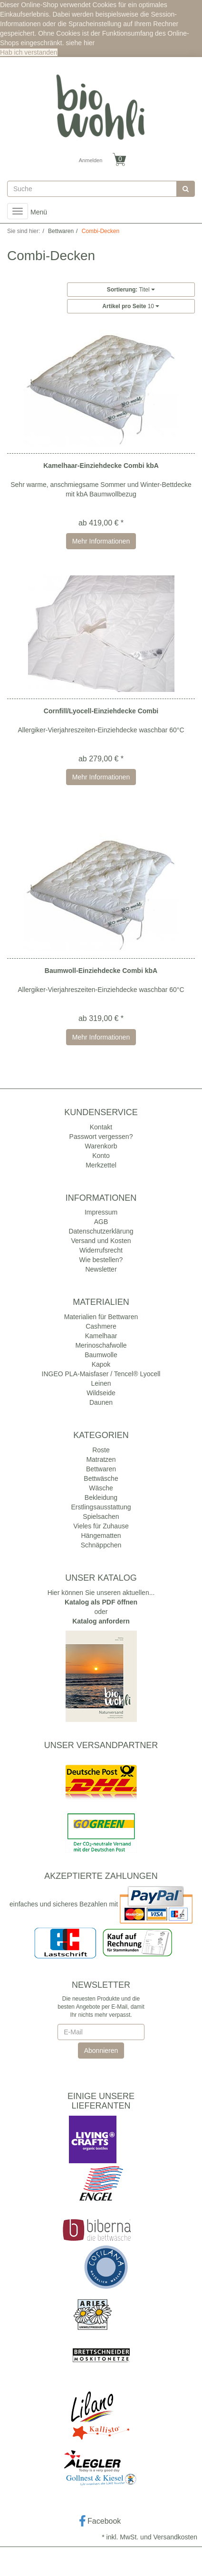 Image resolution: width=202 pixels, height=2576 pixels. I want to click on Konto, so click(101, 1155).